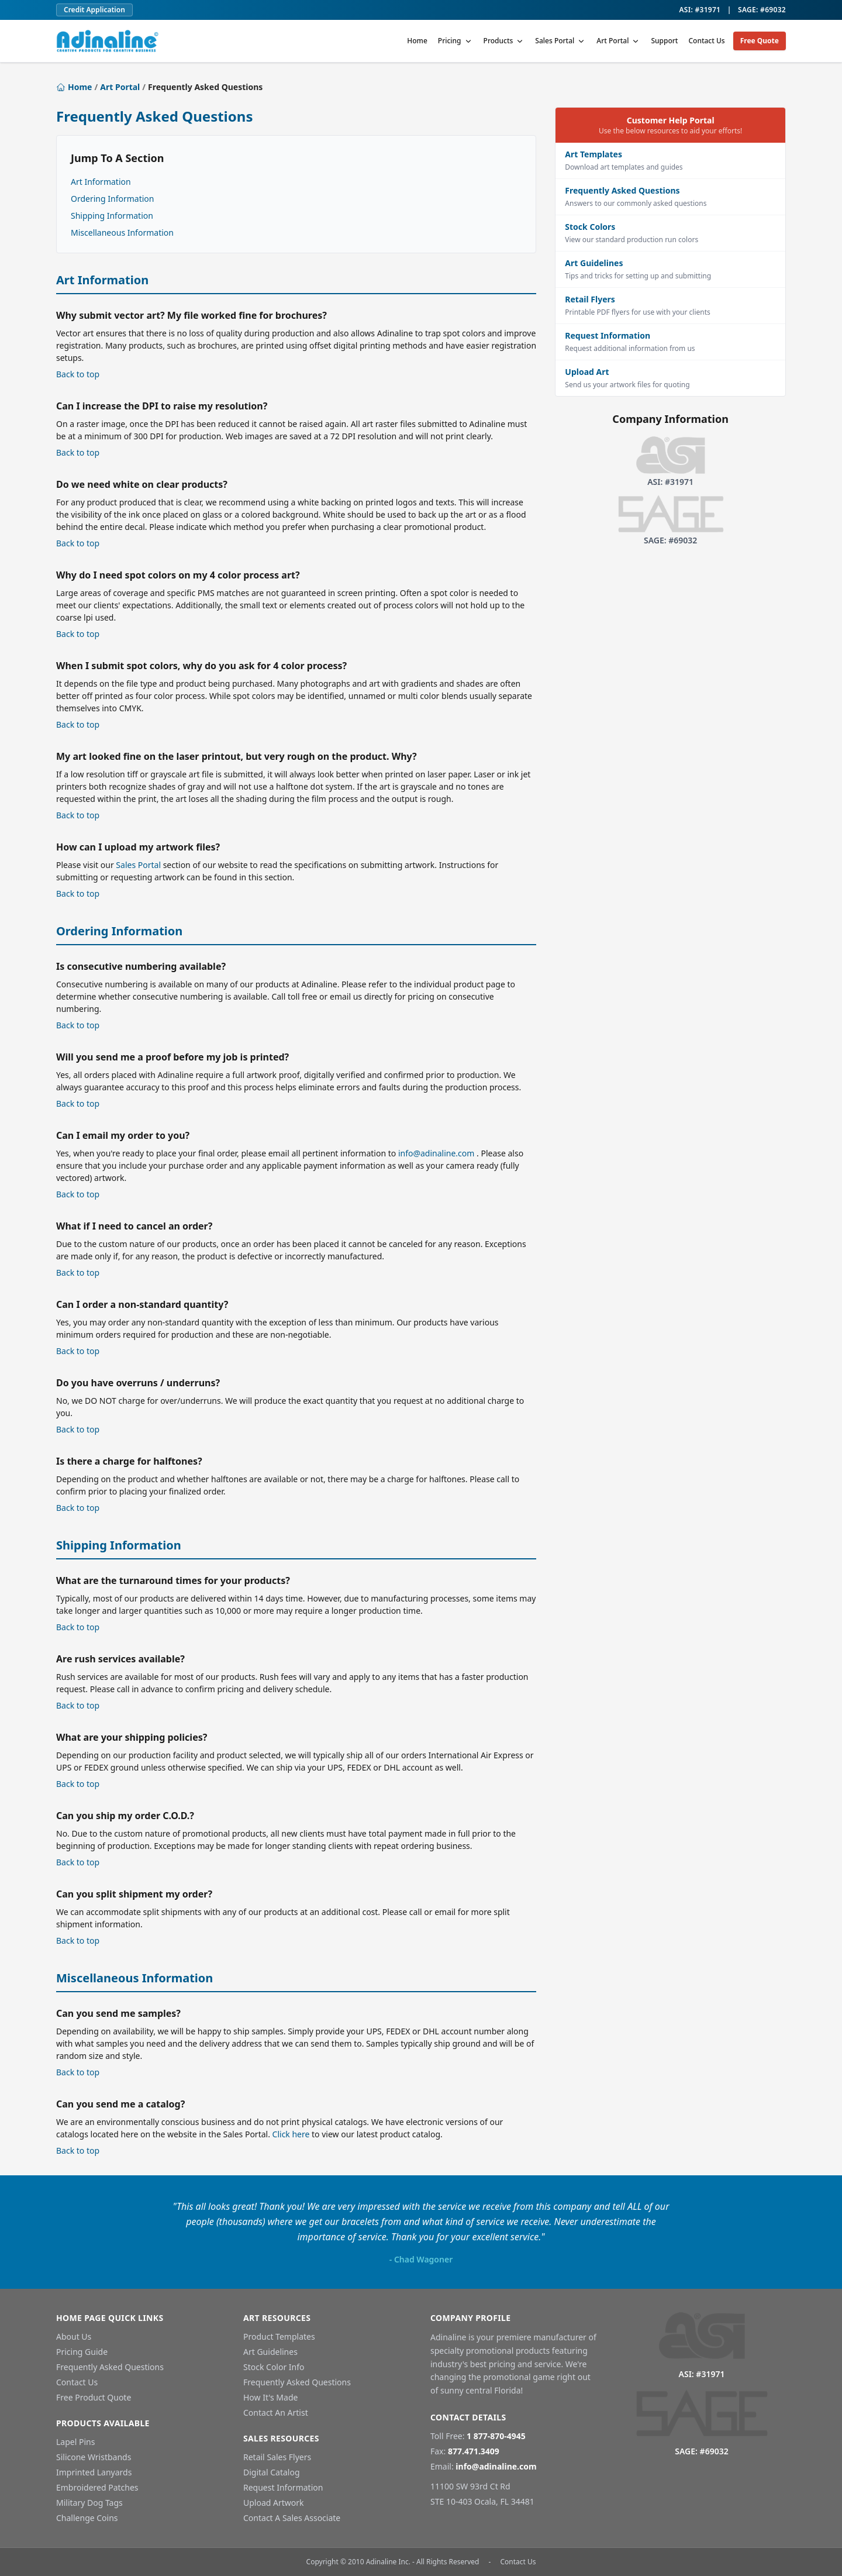 The height and width of the screenshot is (2576, 842). Describe the element at coordinates (82, 2351) in the screenshot. I see `Pricing Guide` at that location.